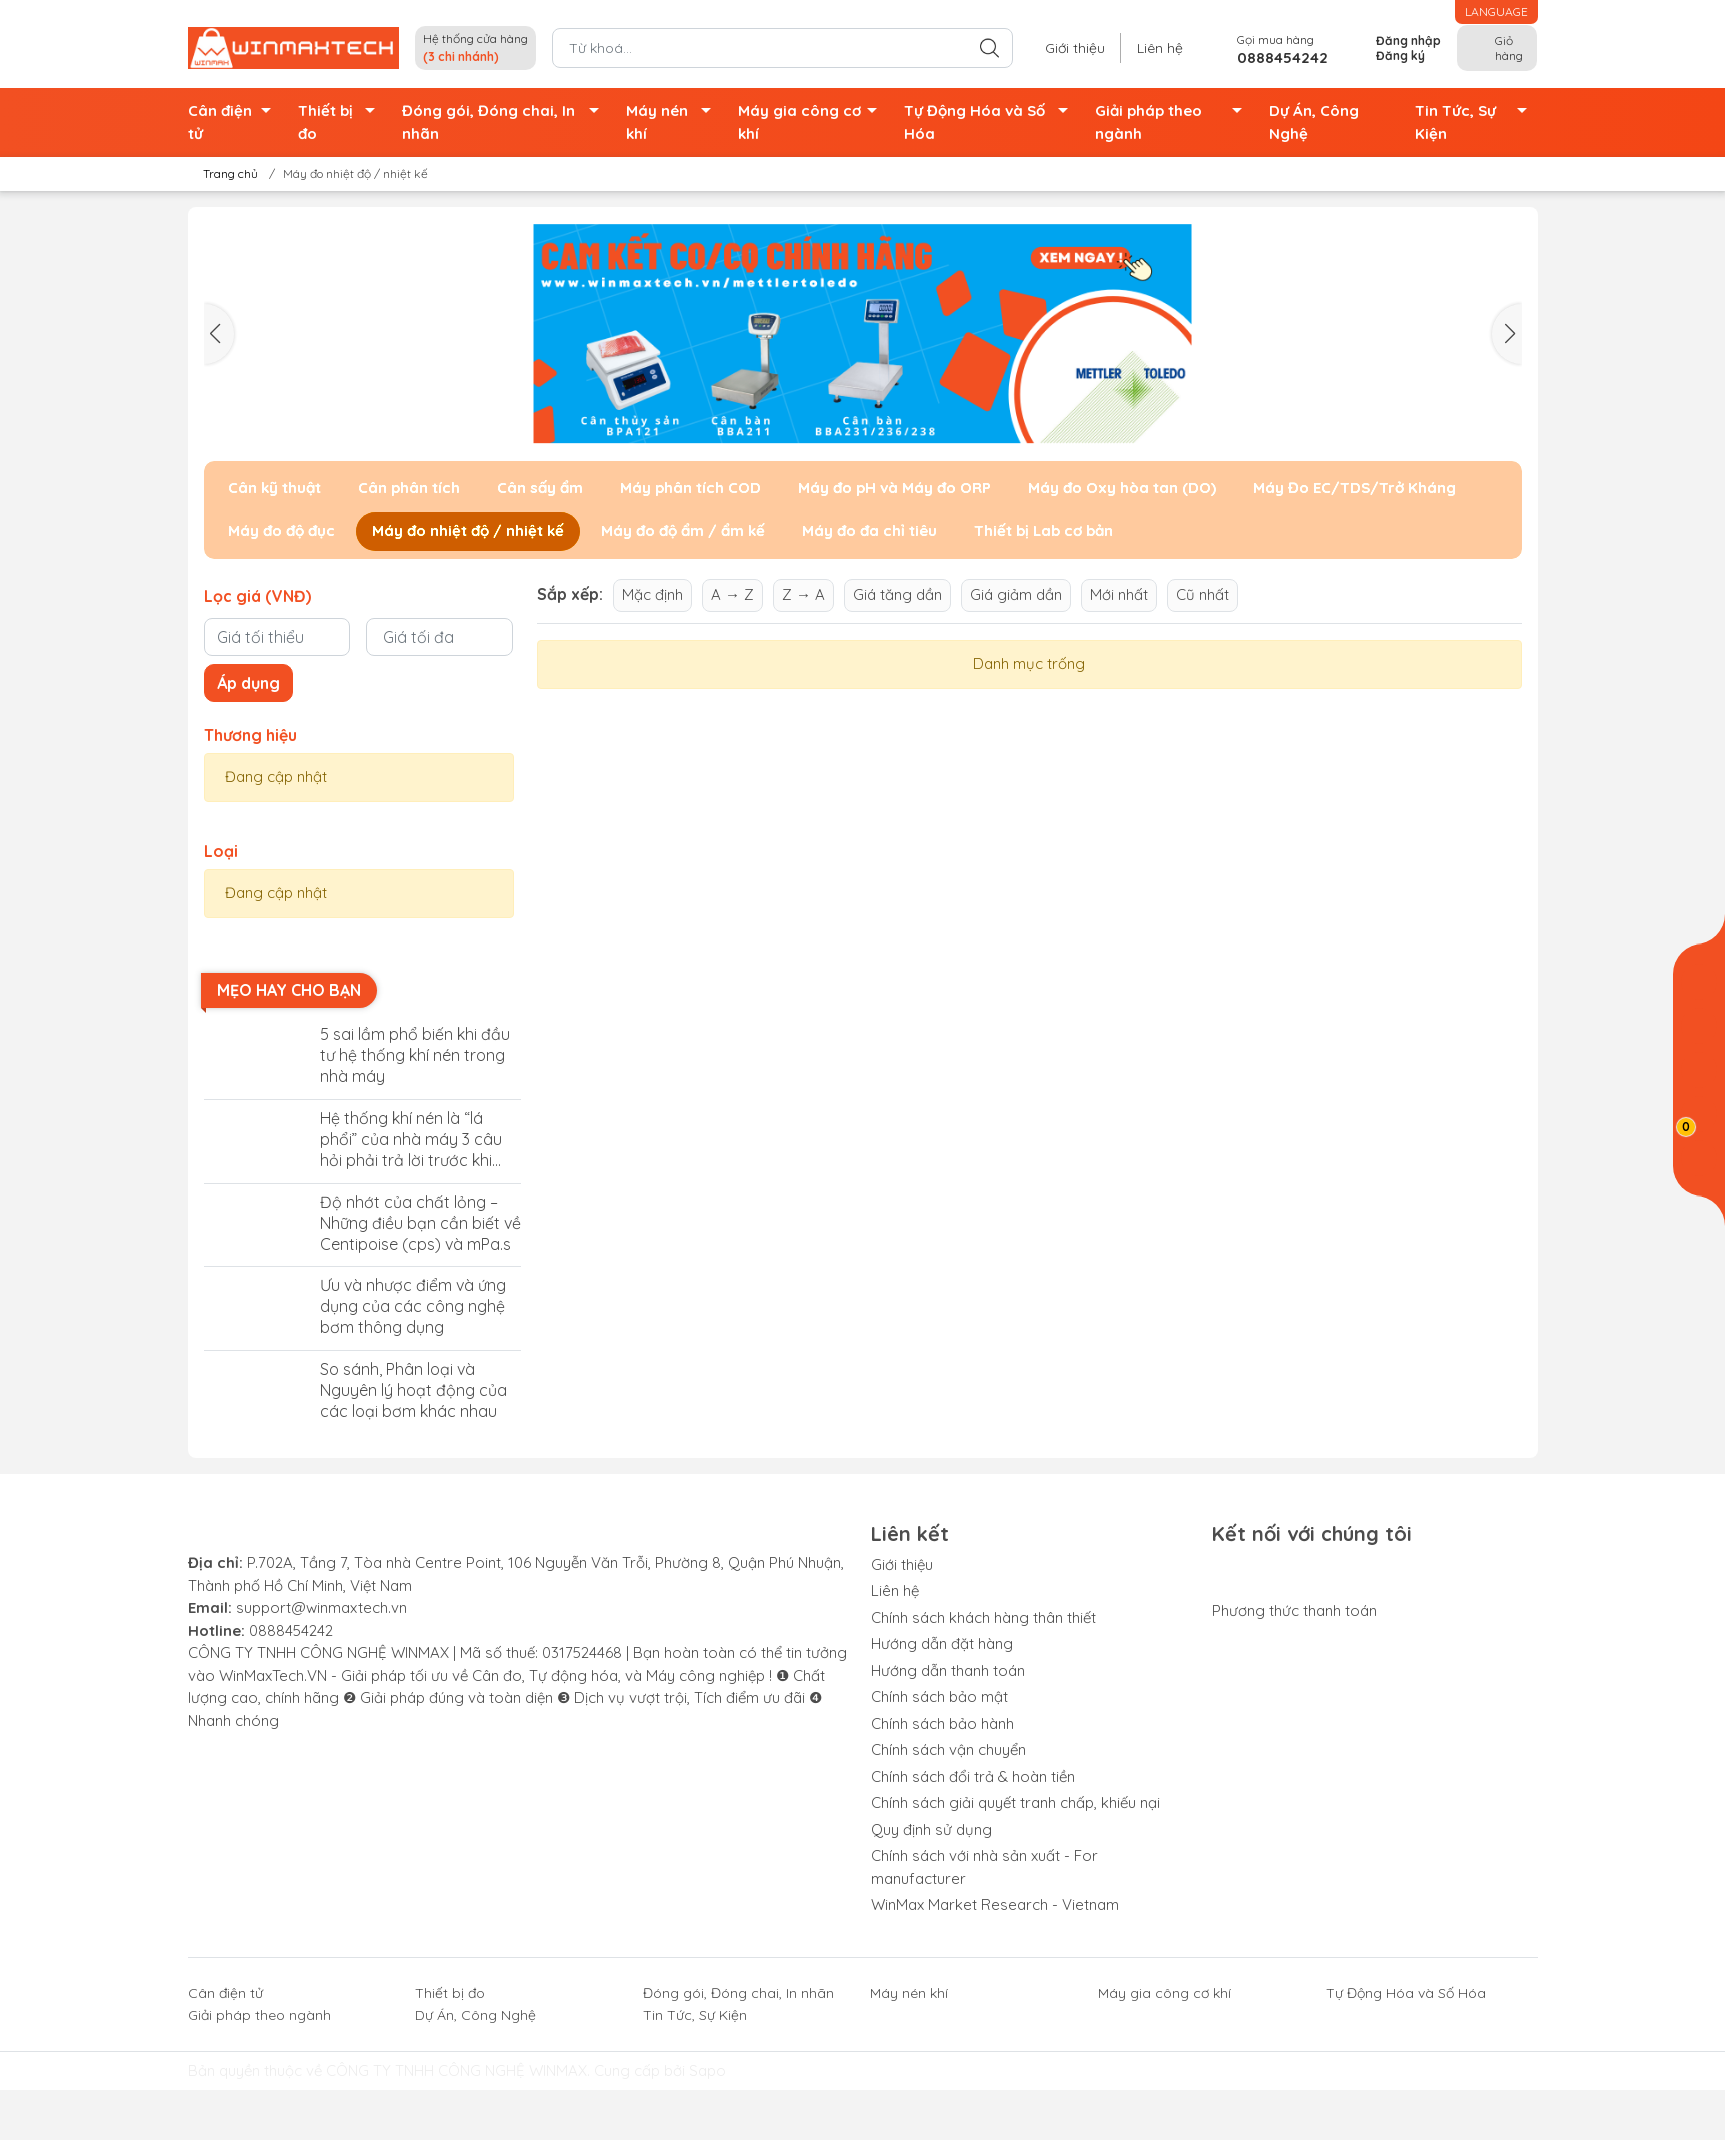  What do you see at coordinates (540, 487) in the screenshot?
I see `Cân sấy ẩm` at bounding box center [540, 487].